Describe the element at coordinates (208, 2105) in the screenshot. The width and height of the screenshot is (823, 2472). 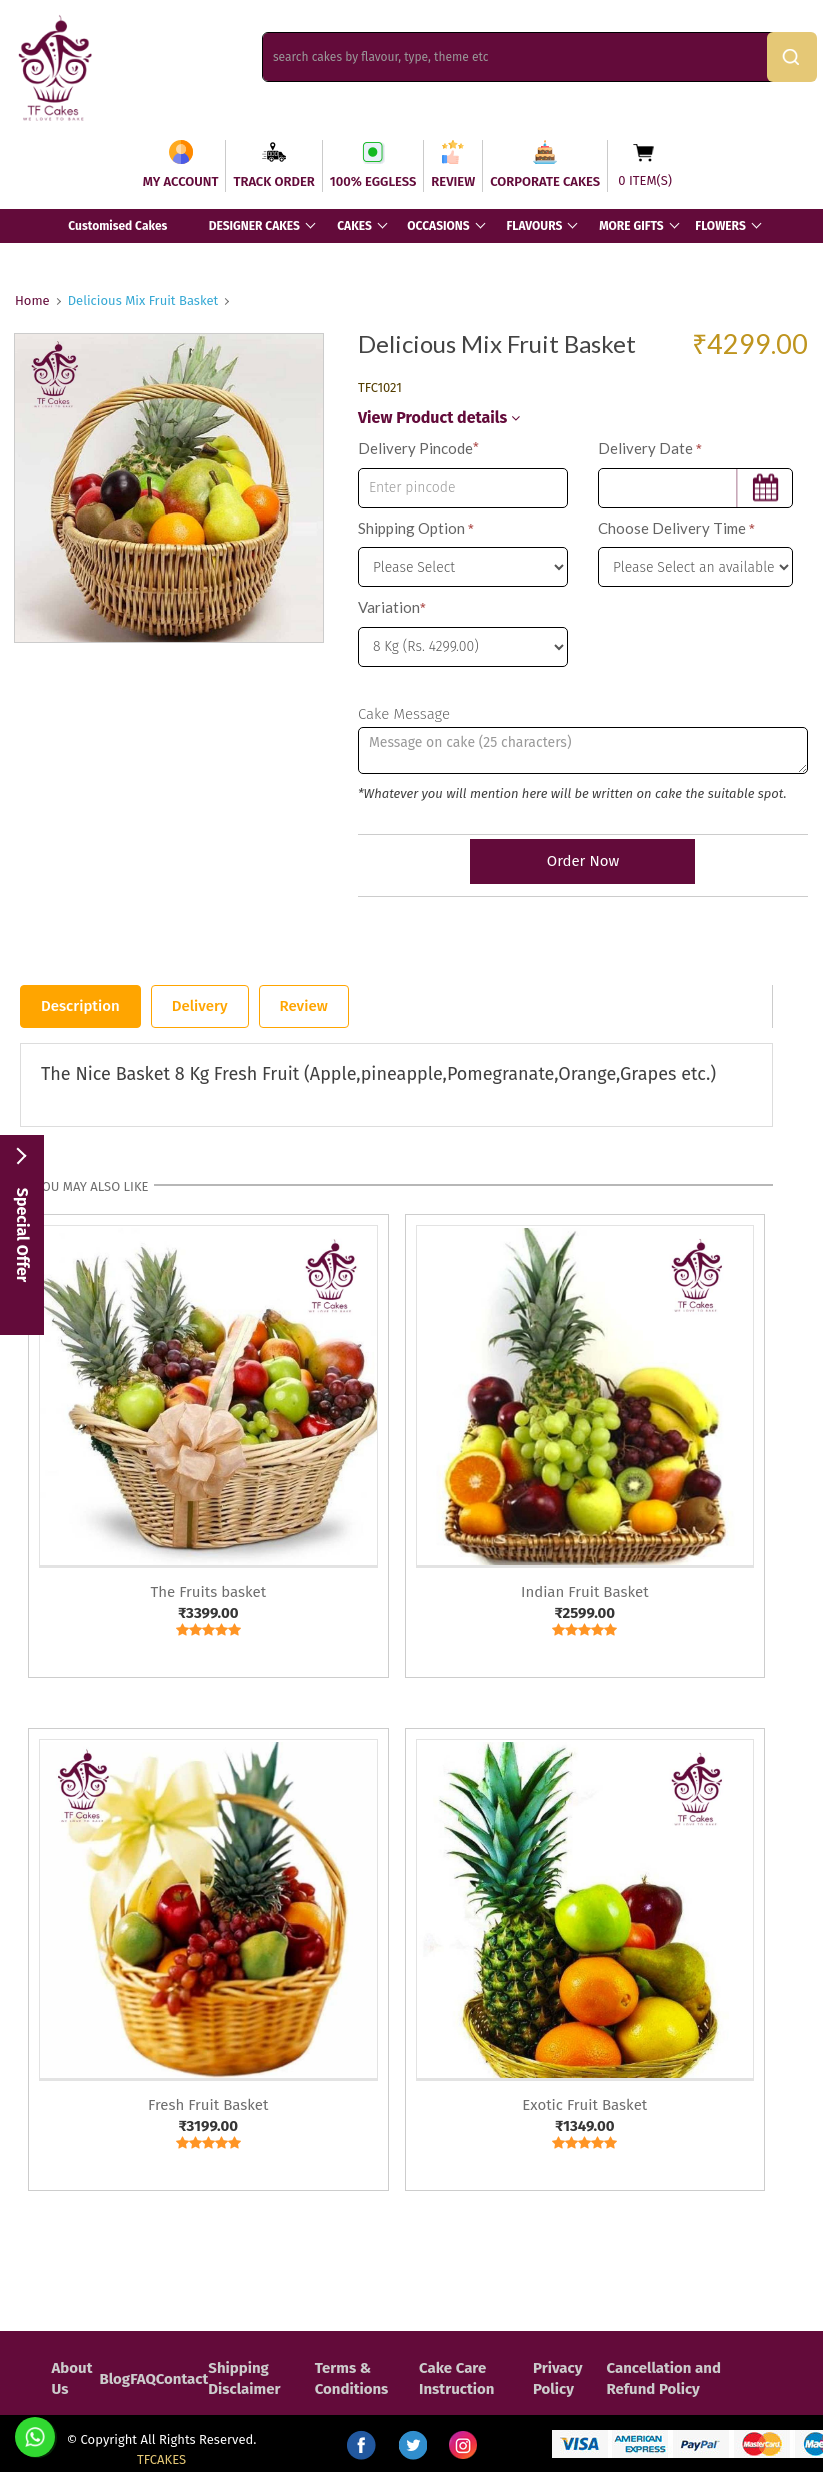
I see `Fresh Fruit Basket` at that location.